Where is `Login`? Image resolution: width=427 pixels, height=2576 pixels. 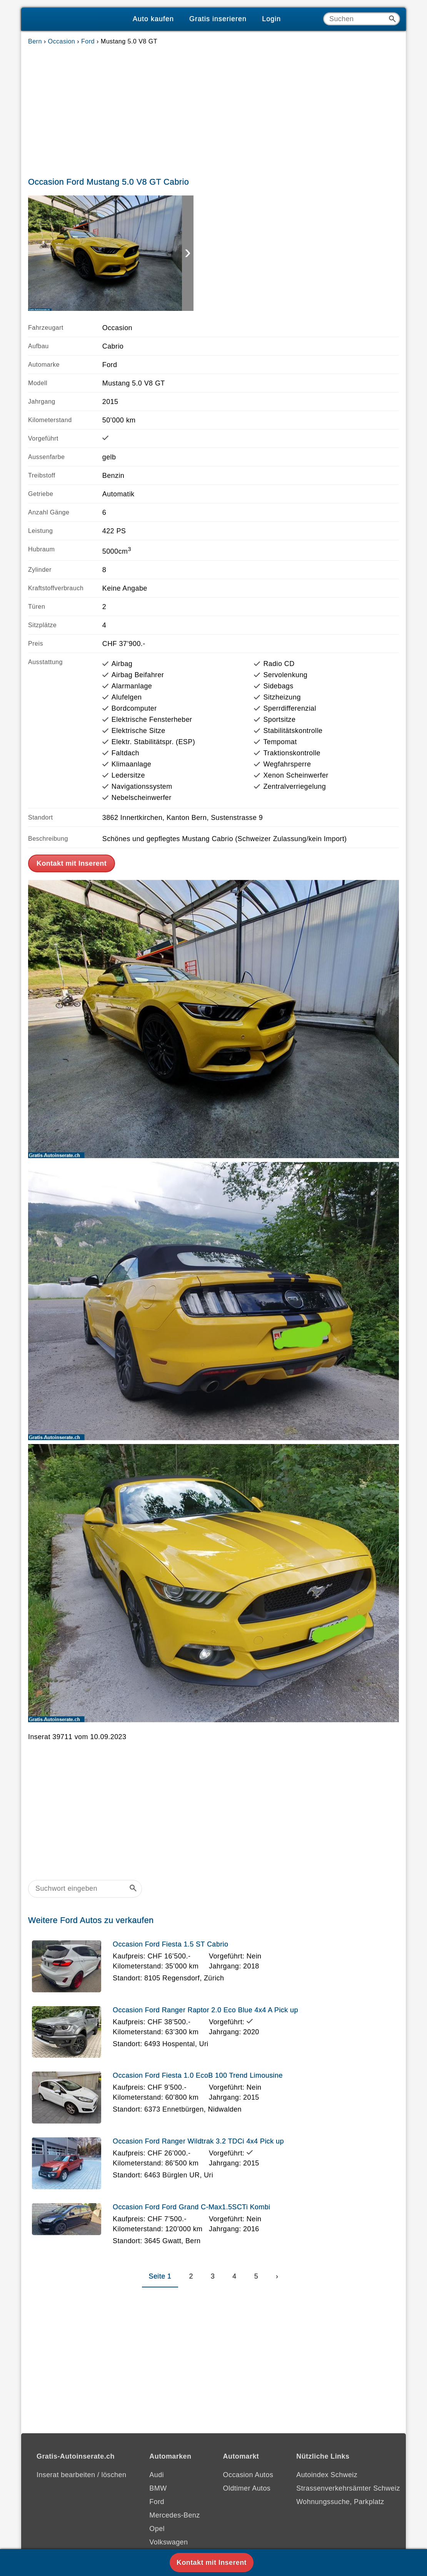
Login is located at coordinates (271, 19).